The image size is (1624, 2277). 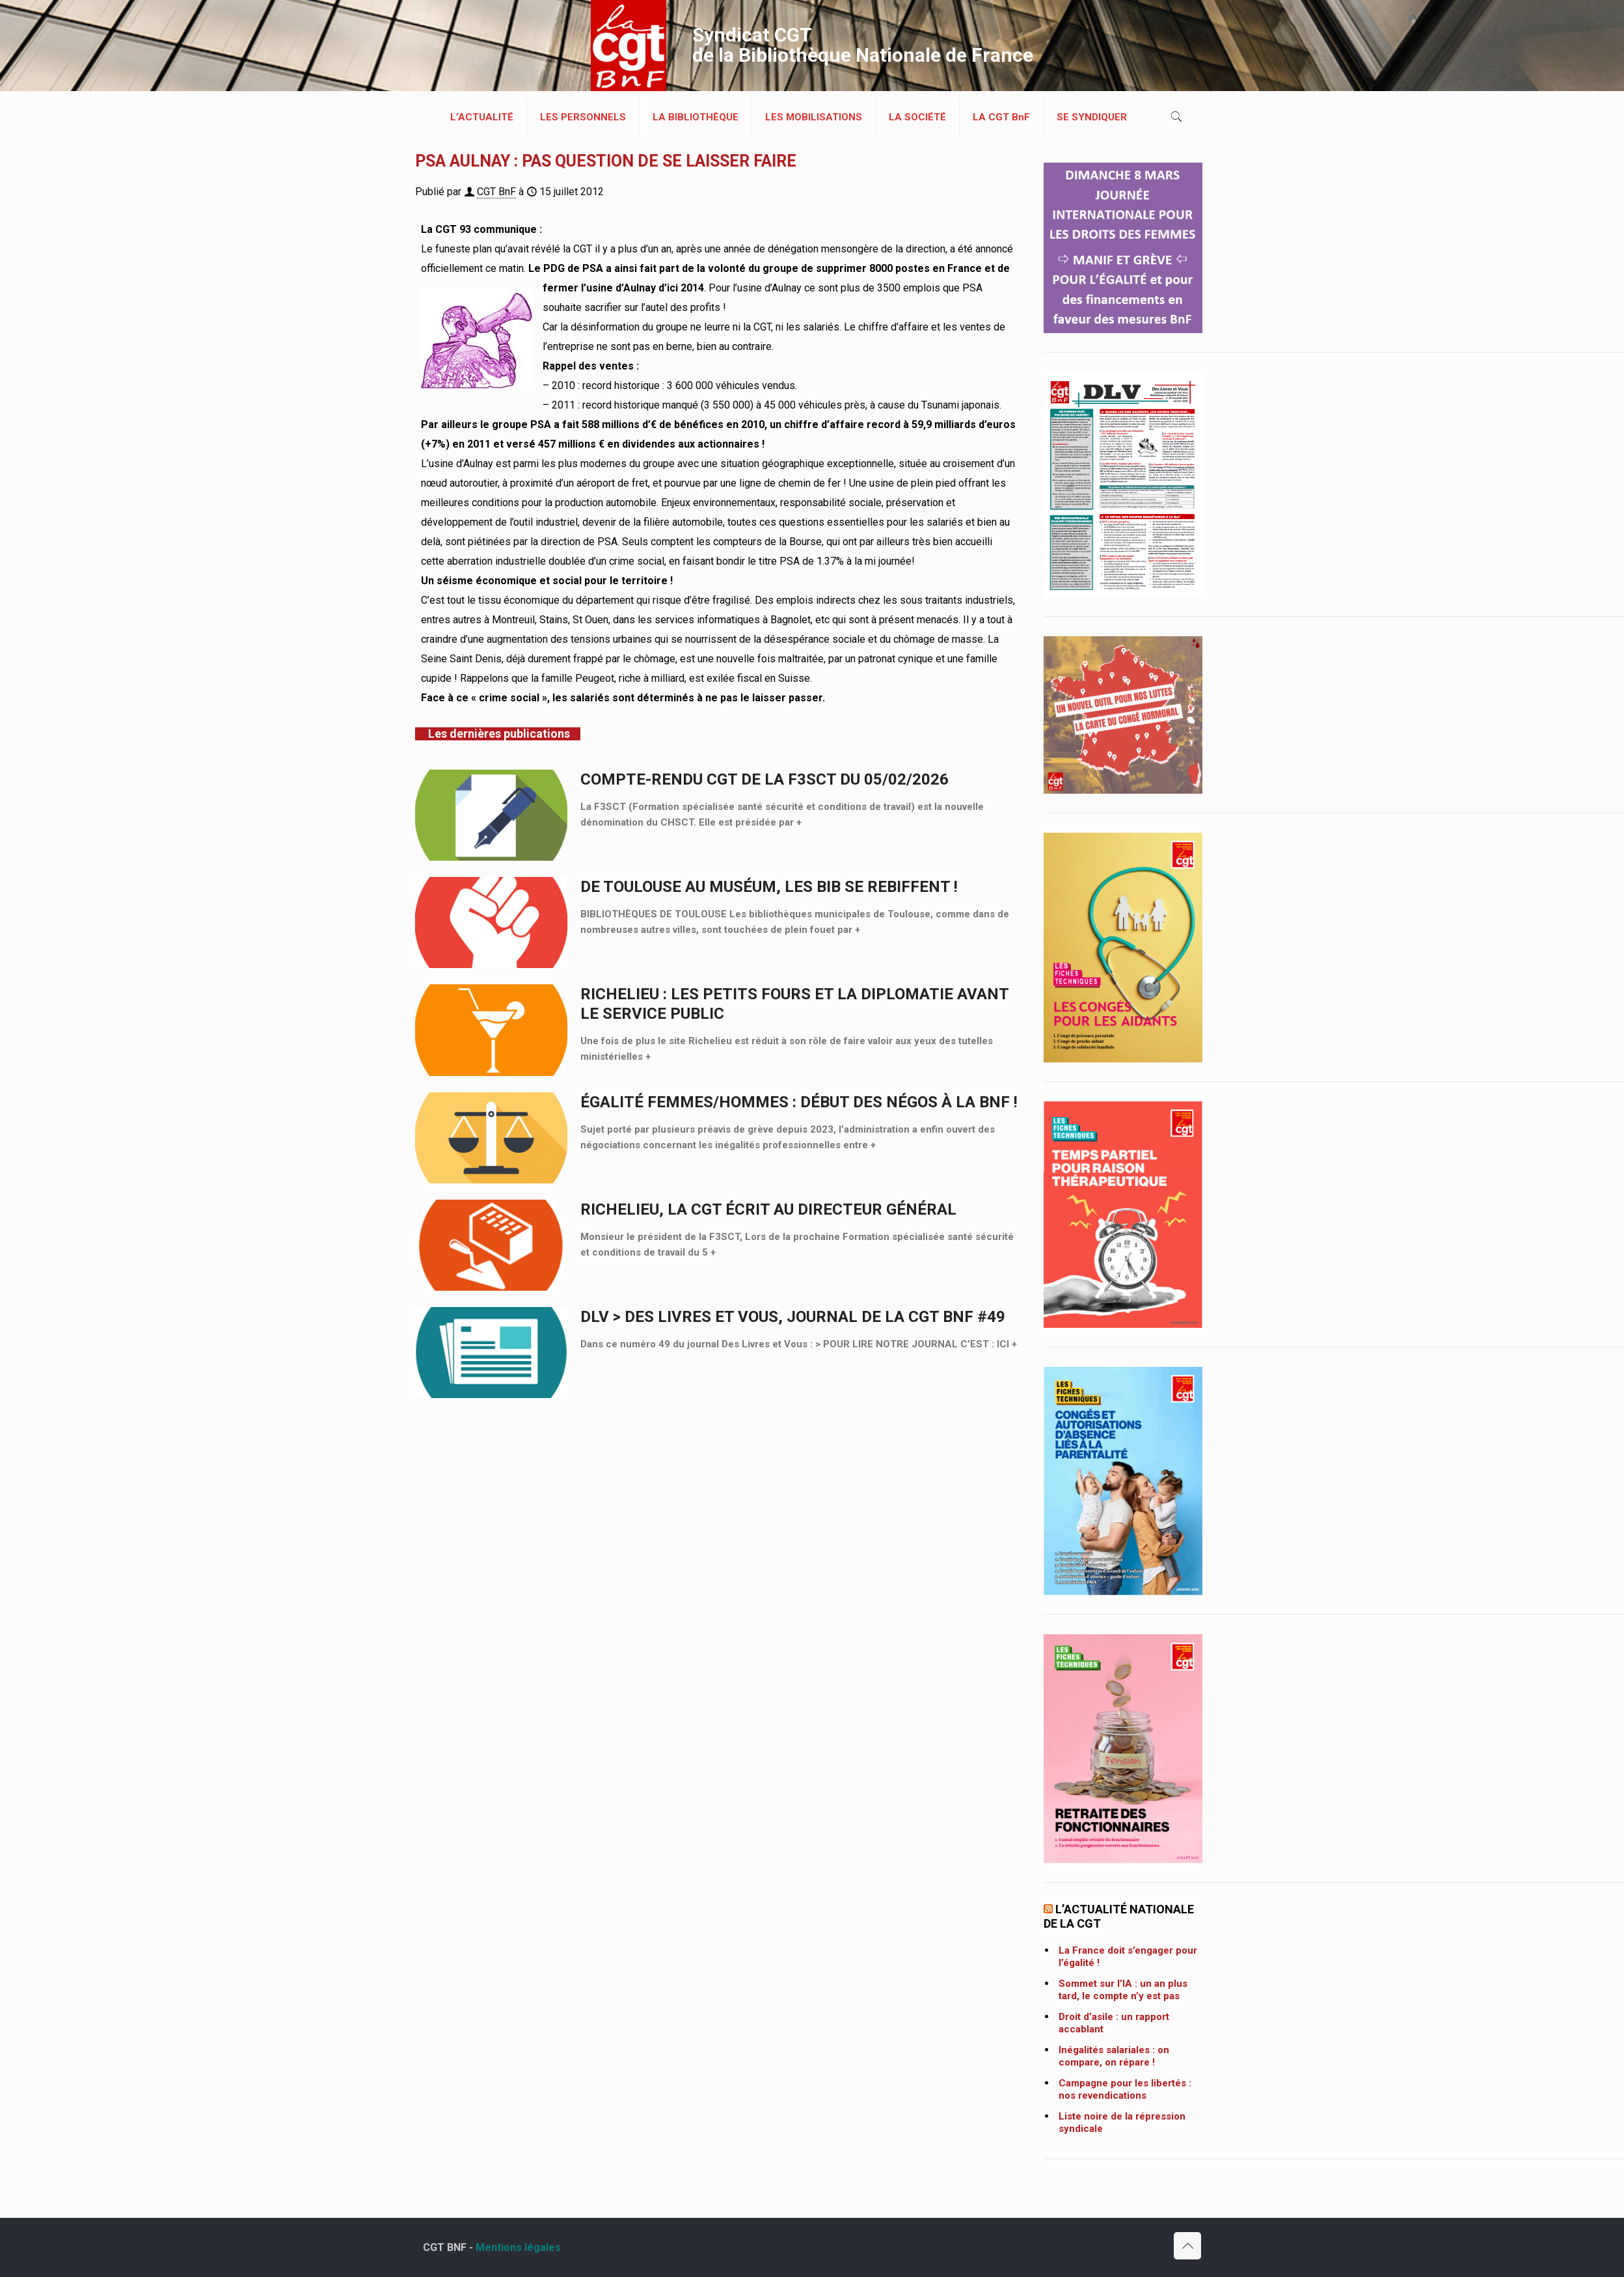 What do you see at coordinates (799, 1102) in the screenshot?
I see `ÉGALITÉ FEMMES/HOMMES : DÉBUT DES NÉGOS À LA BNF !` at bounding box center [799, 1102].